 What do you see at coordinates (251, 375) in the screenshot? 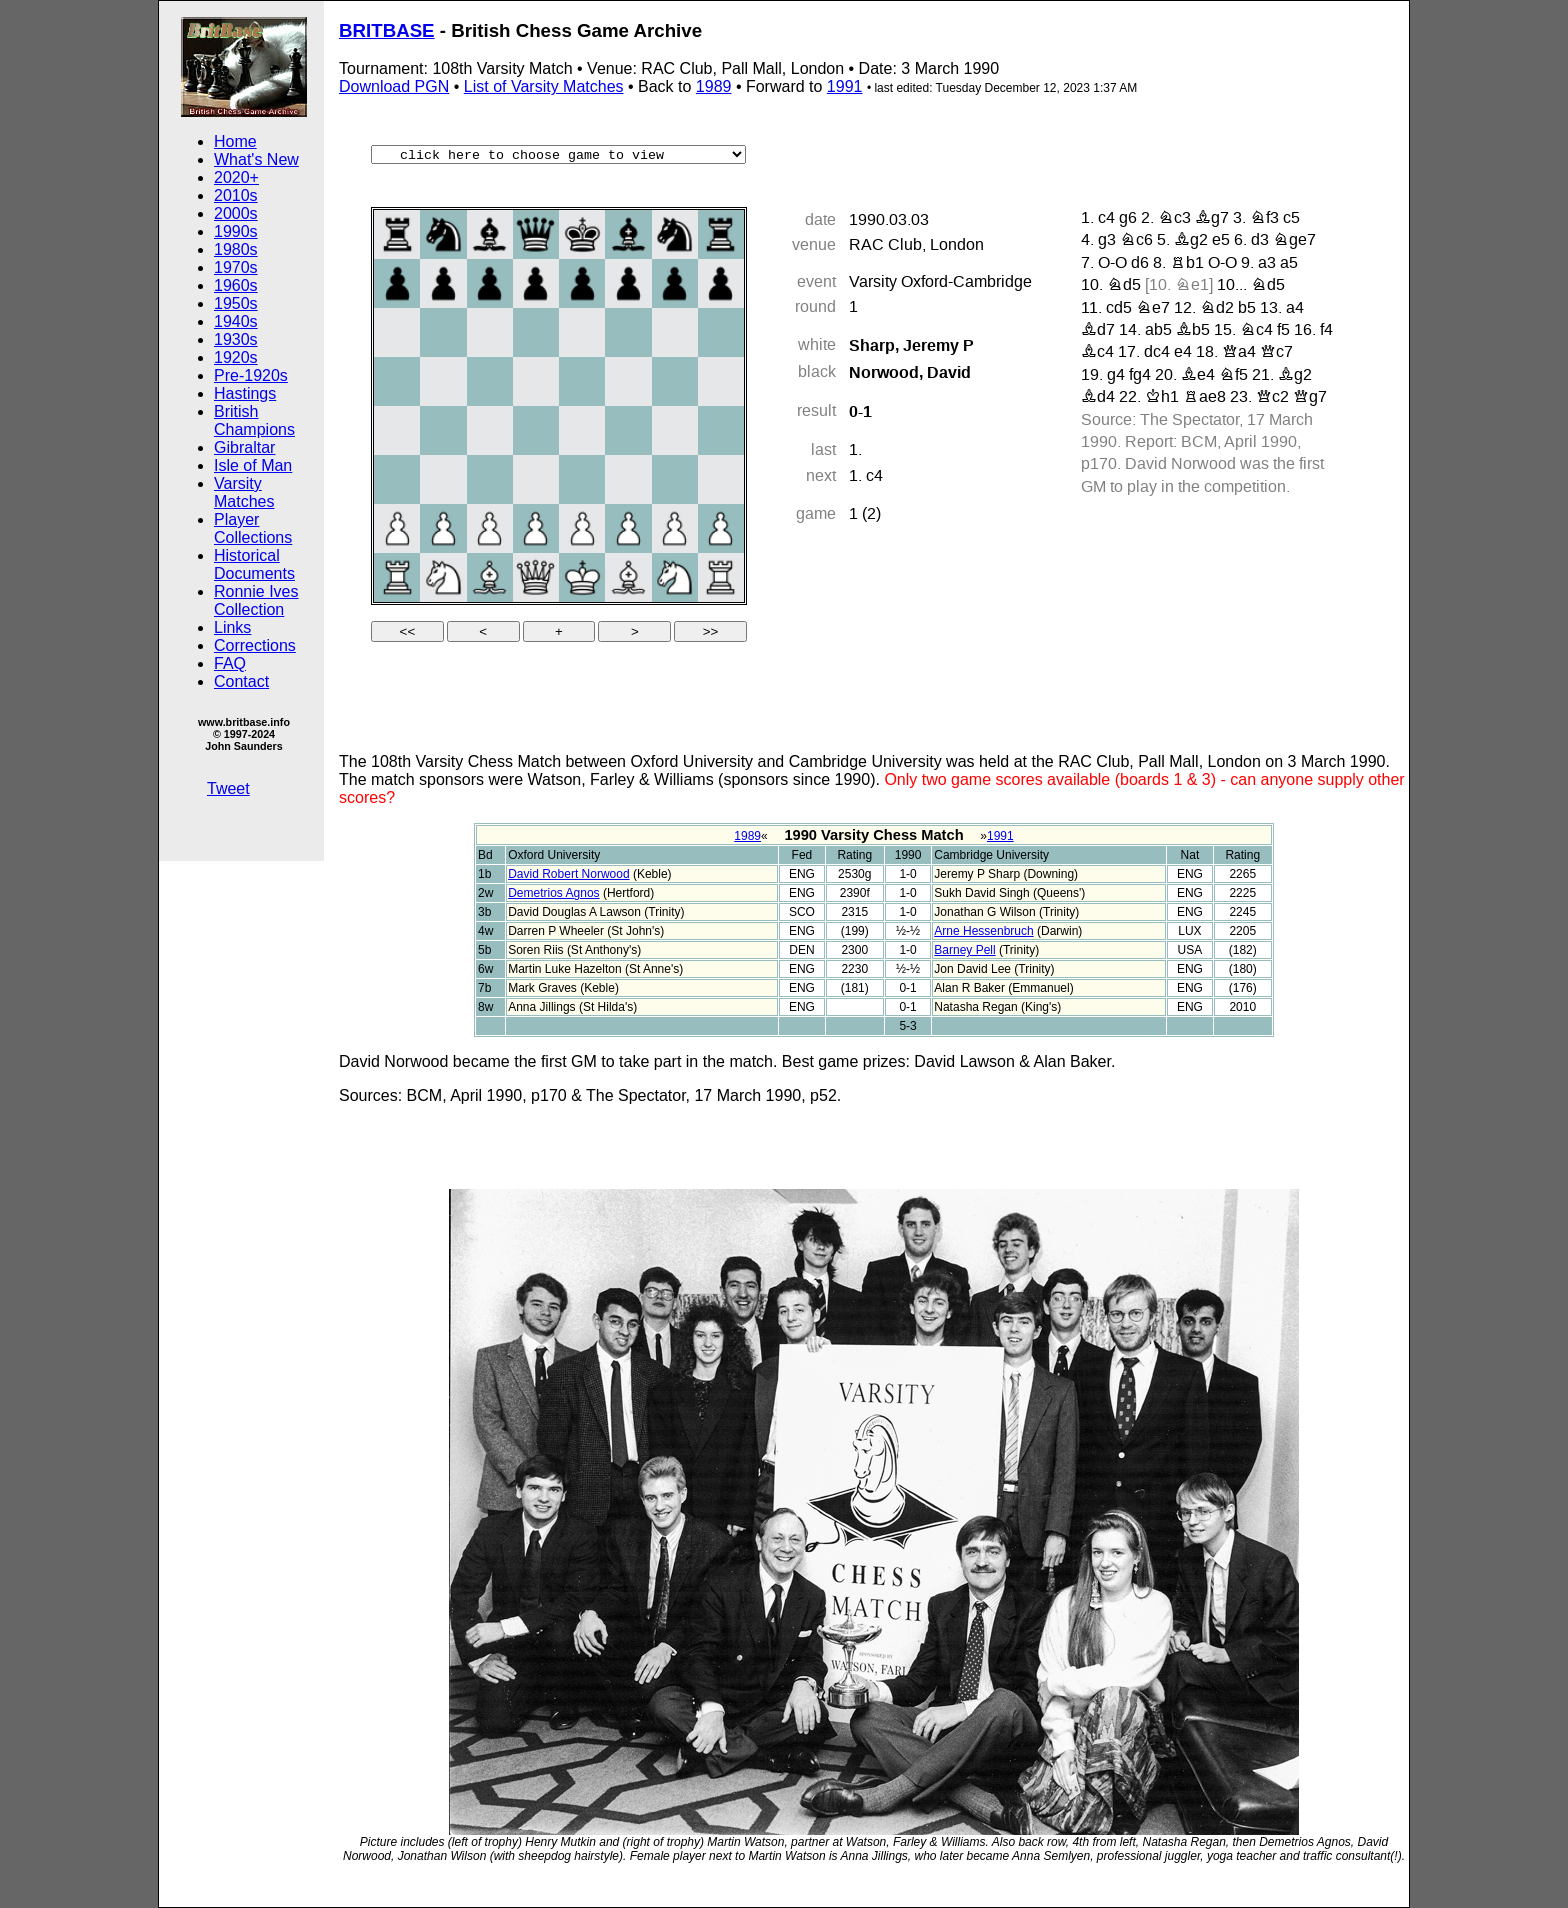
I see `Pre-1920s` at bounding box center [251, 375].